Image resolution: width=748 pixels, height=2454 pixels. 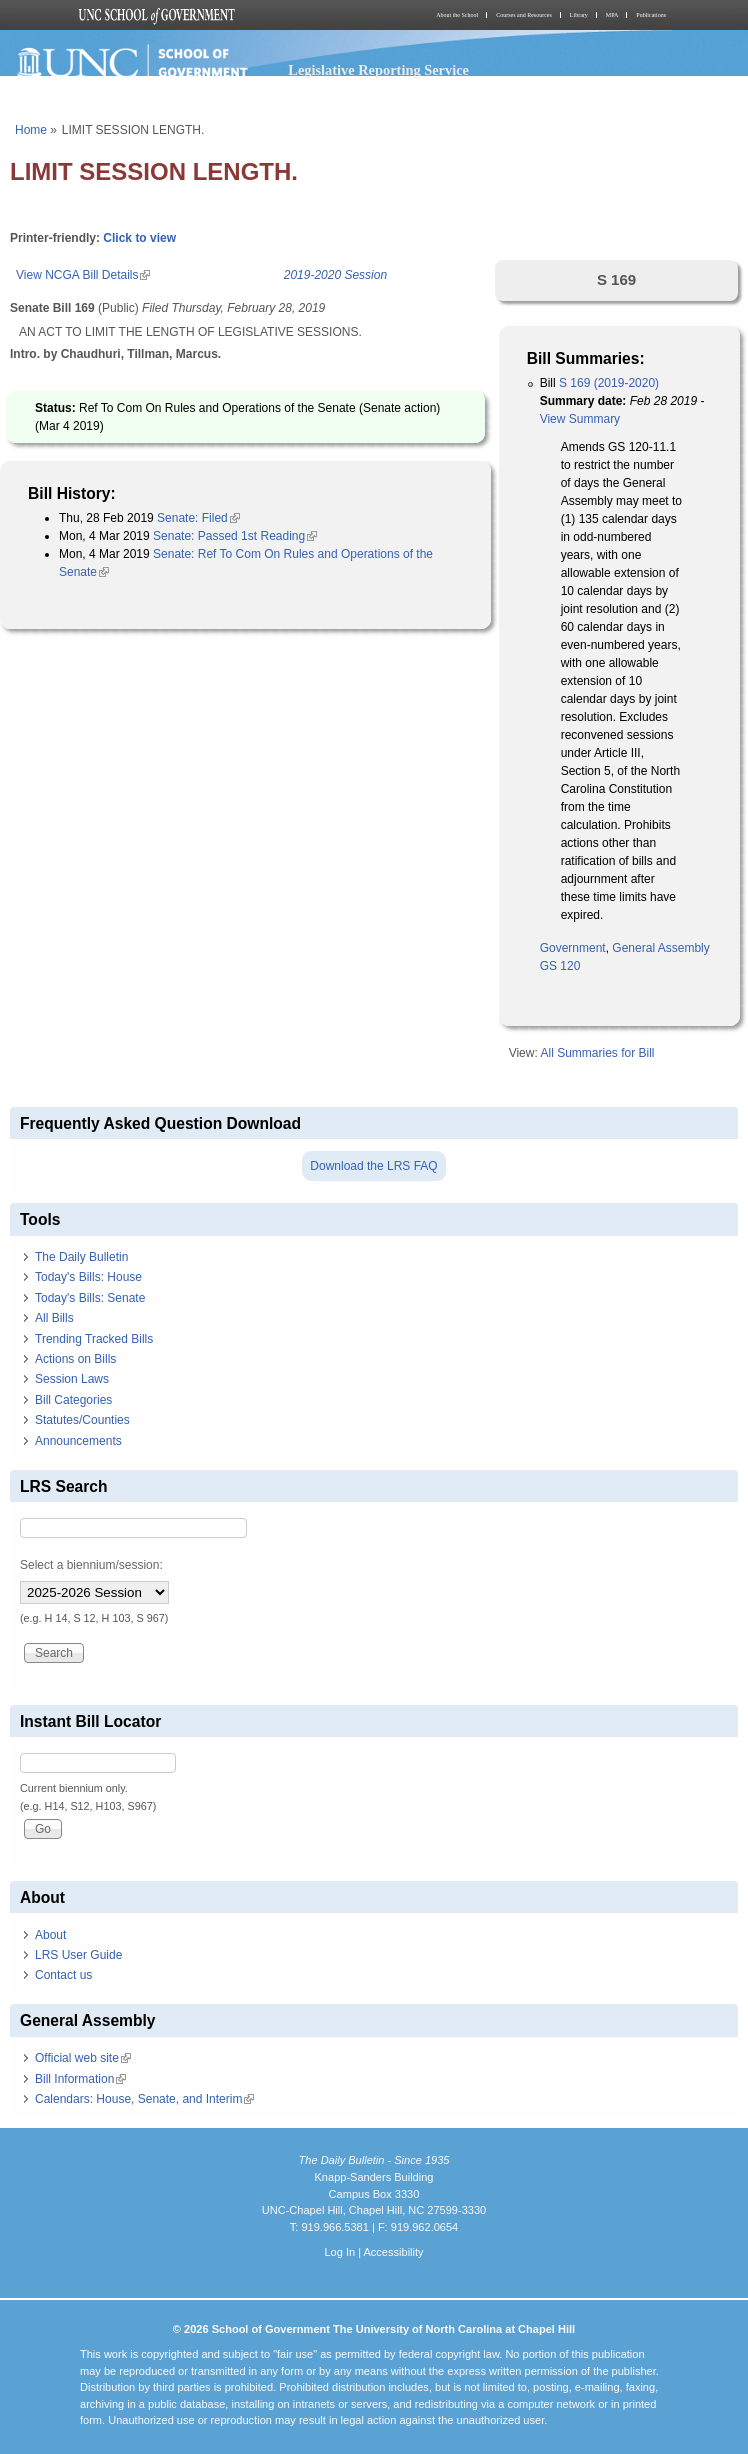 I want to click on About, so click(x=50, y=1935).